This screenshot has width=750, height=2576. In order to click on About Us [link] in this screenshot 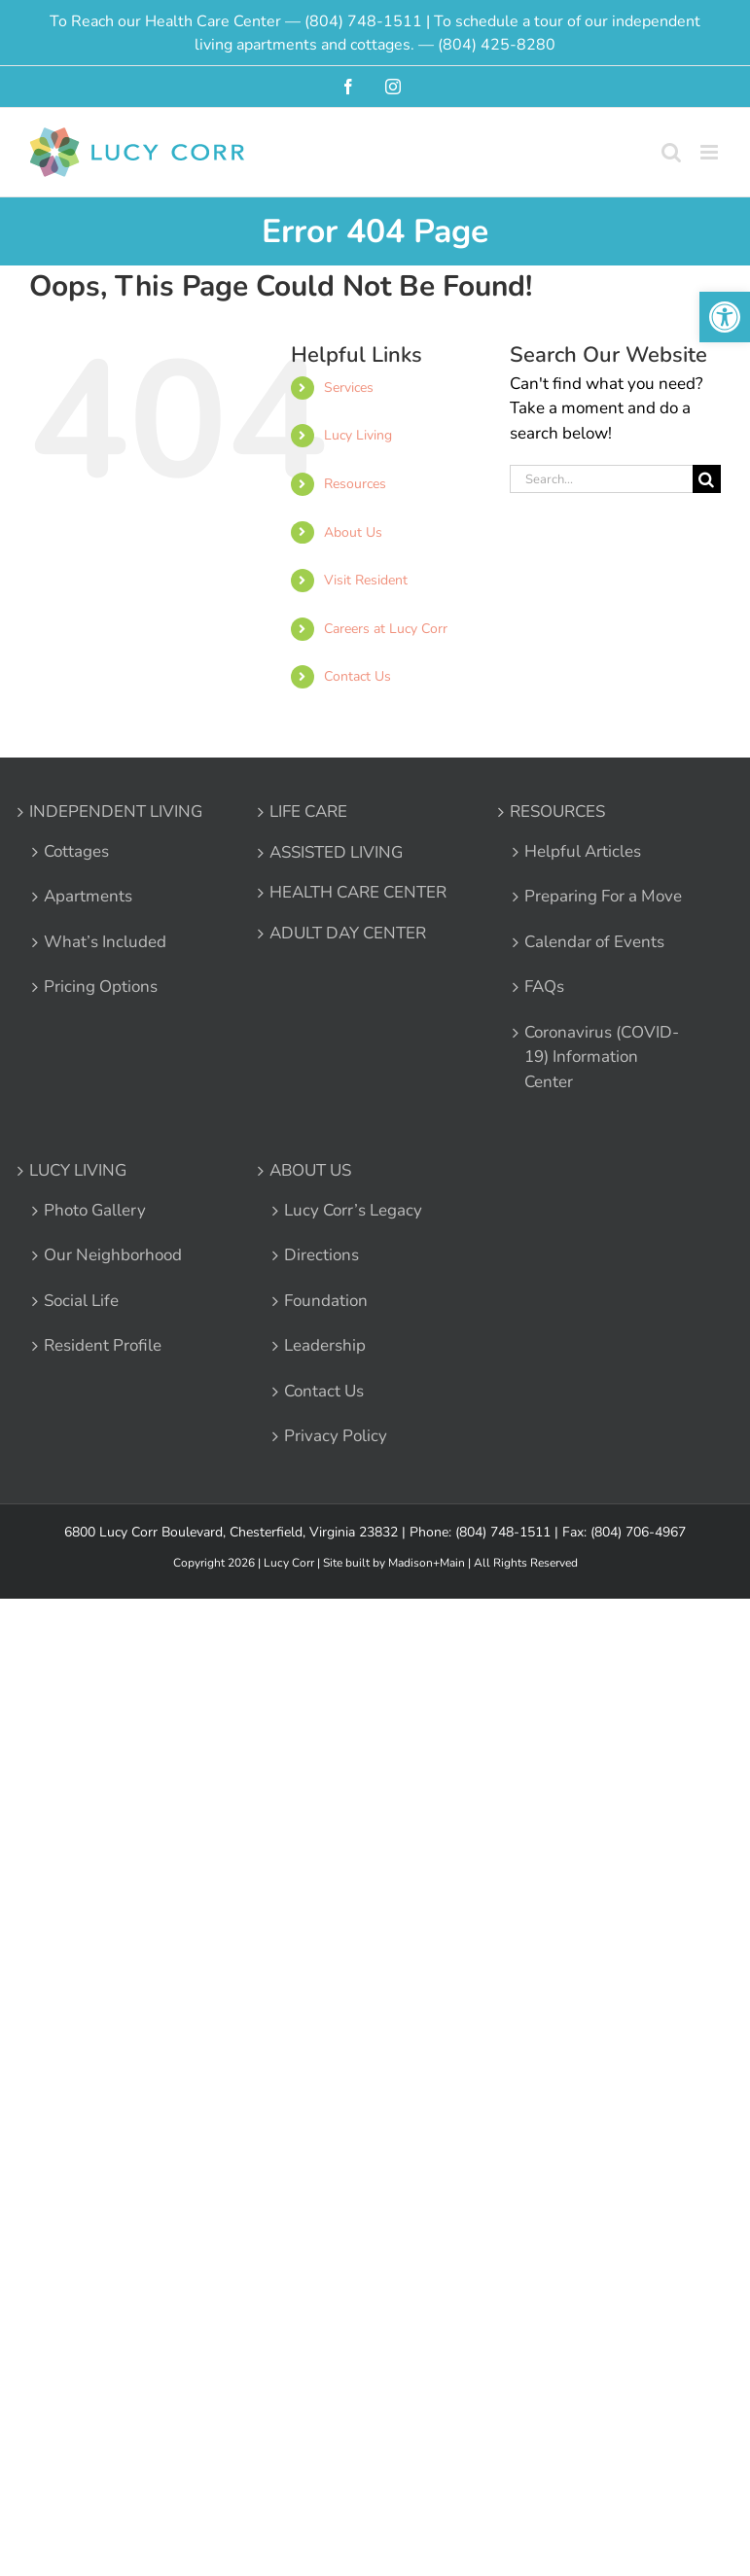, I will do `click(353, 532)`.